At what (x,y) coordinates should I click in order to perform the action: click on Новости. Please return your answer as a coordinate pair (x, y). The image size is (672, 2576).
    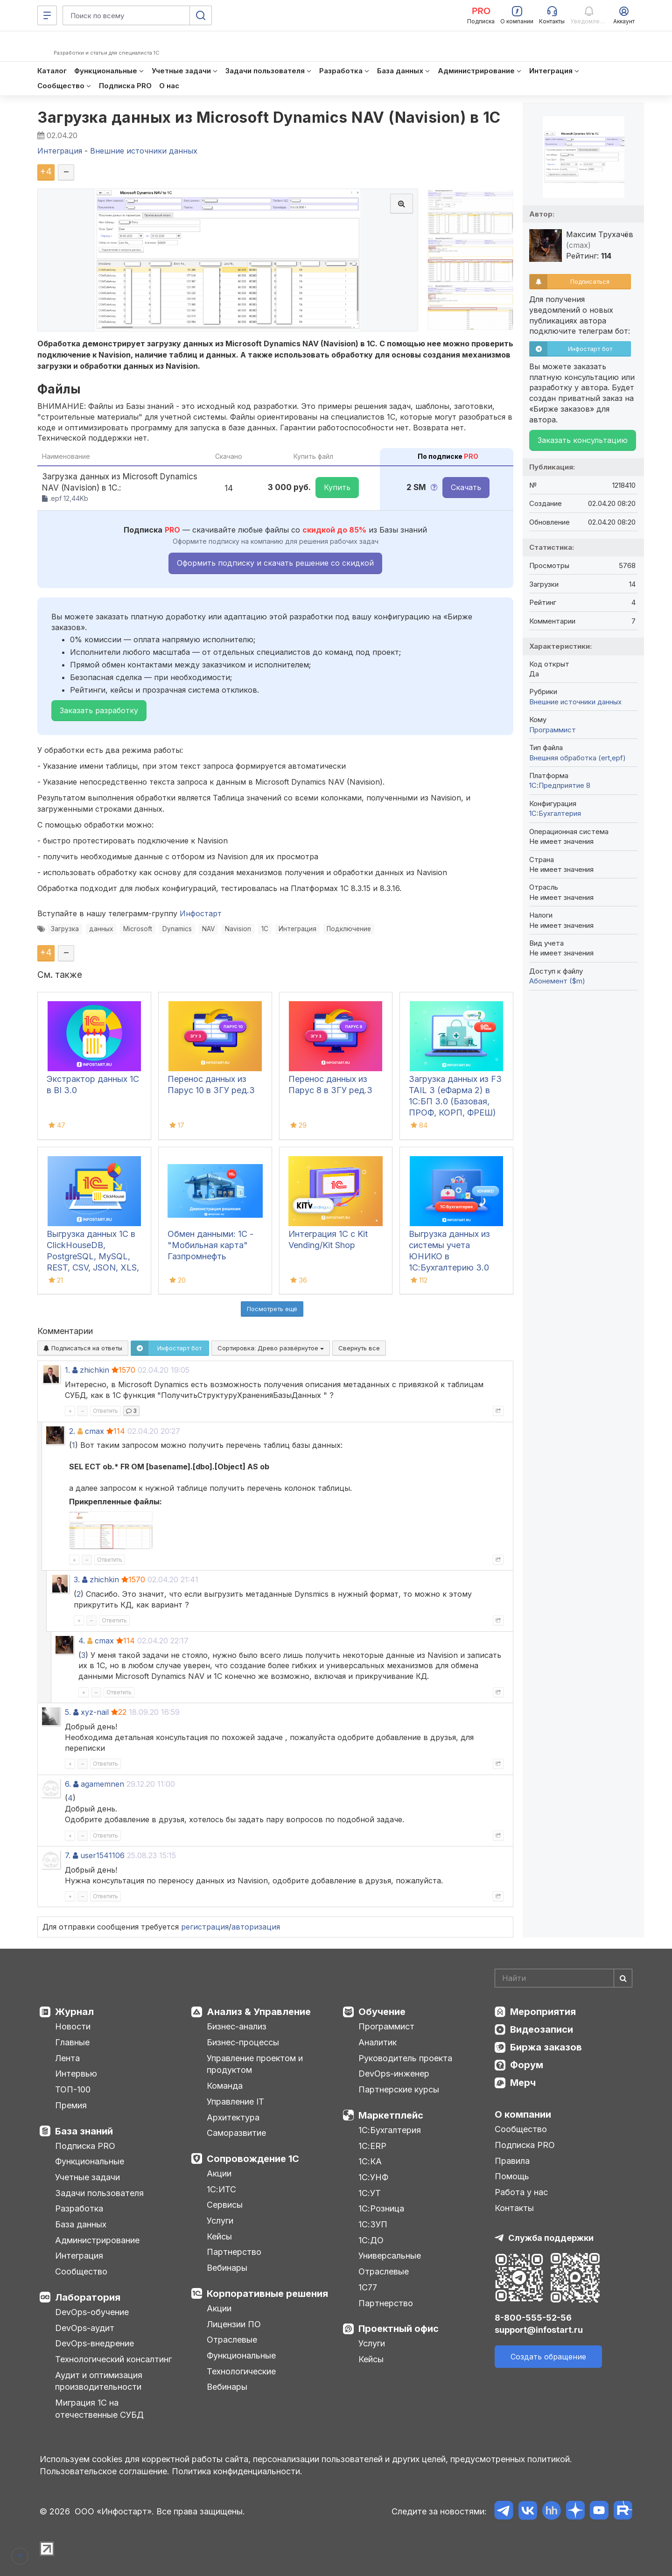
    Looking at the image, I should click on (73, 2026).